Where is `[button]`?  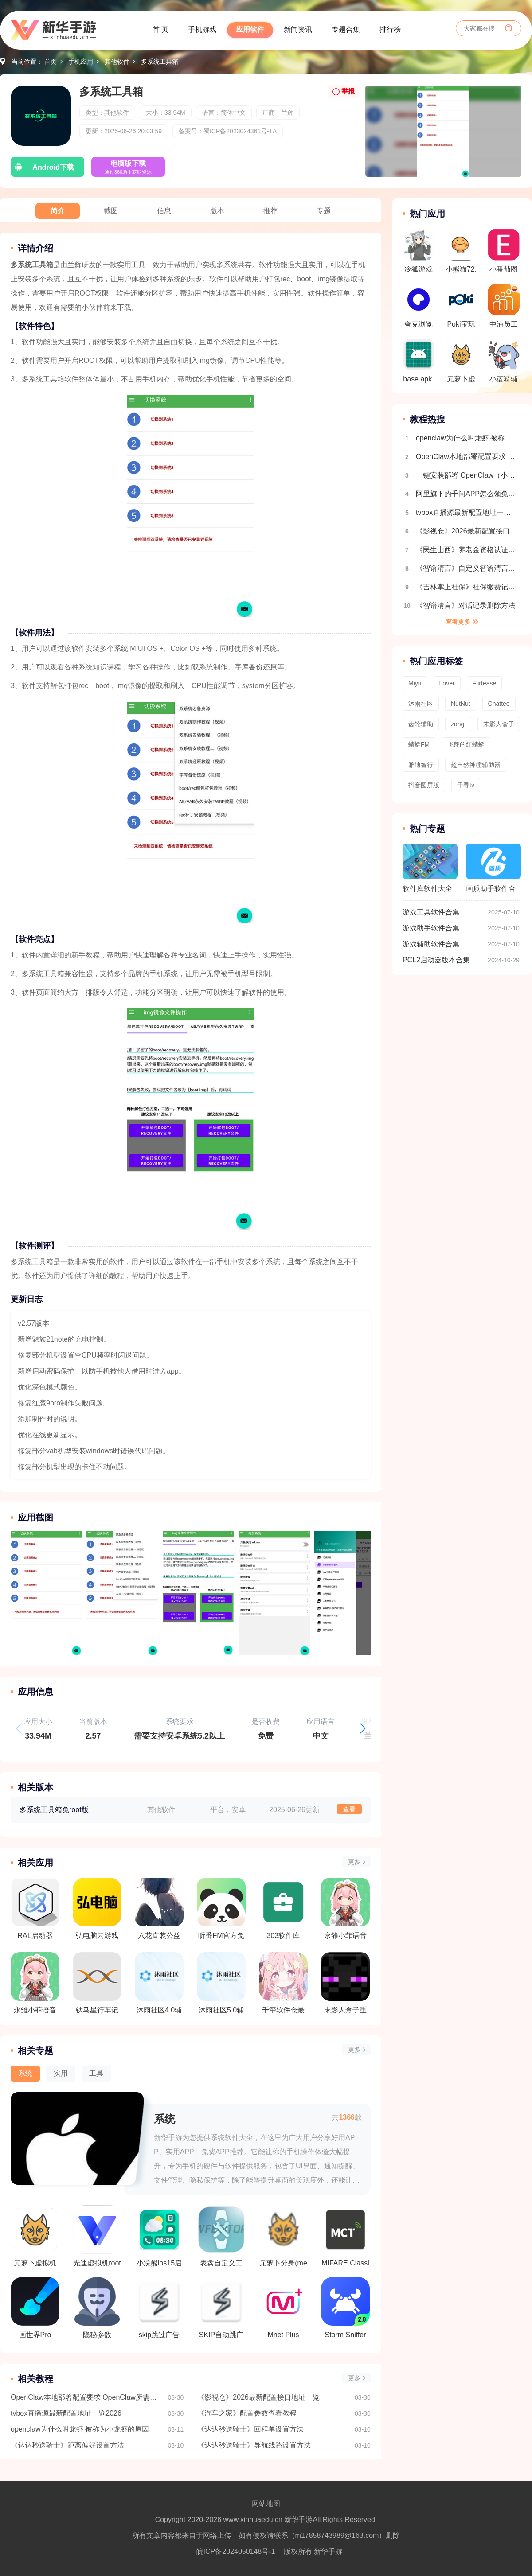
[button] is located at coordinates (363, 1728).